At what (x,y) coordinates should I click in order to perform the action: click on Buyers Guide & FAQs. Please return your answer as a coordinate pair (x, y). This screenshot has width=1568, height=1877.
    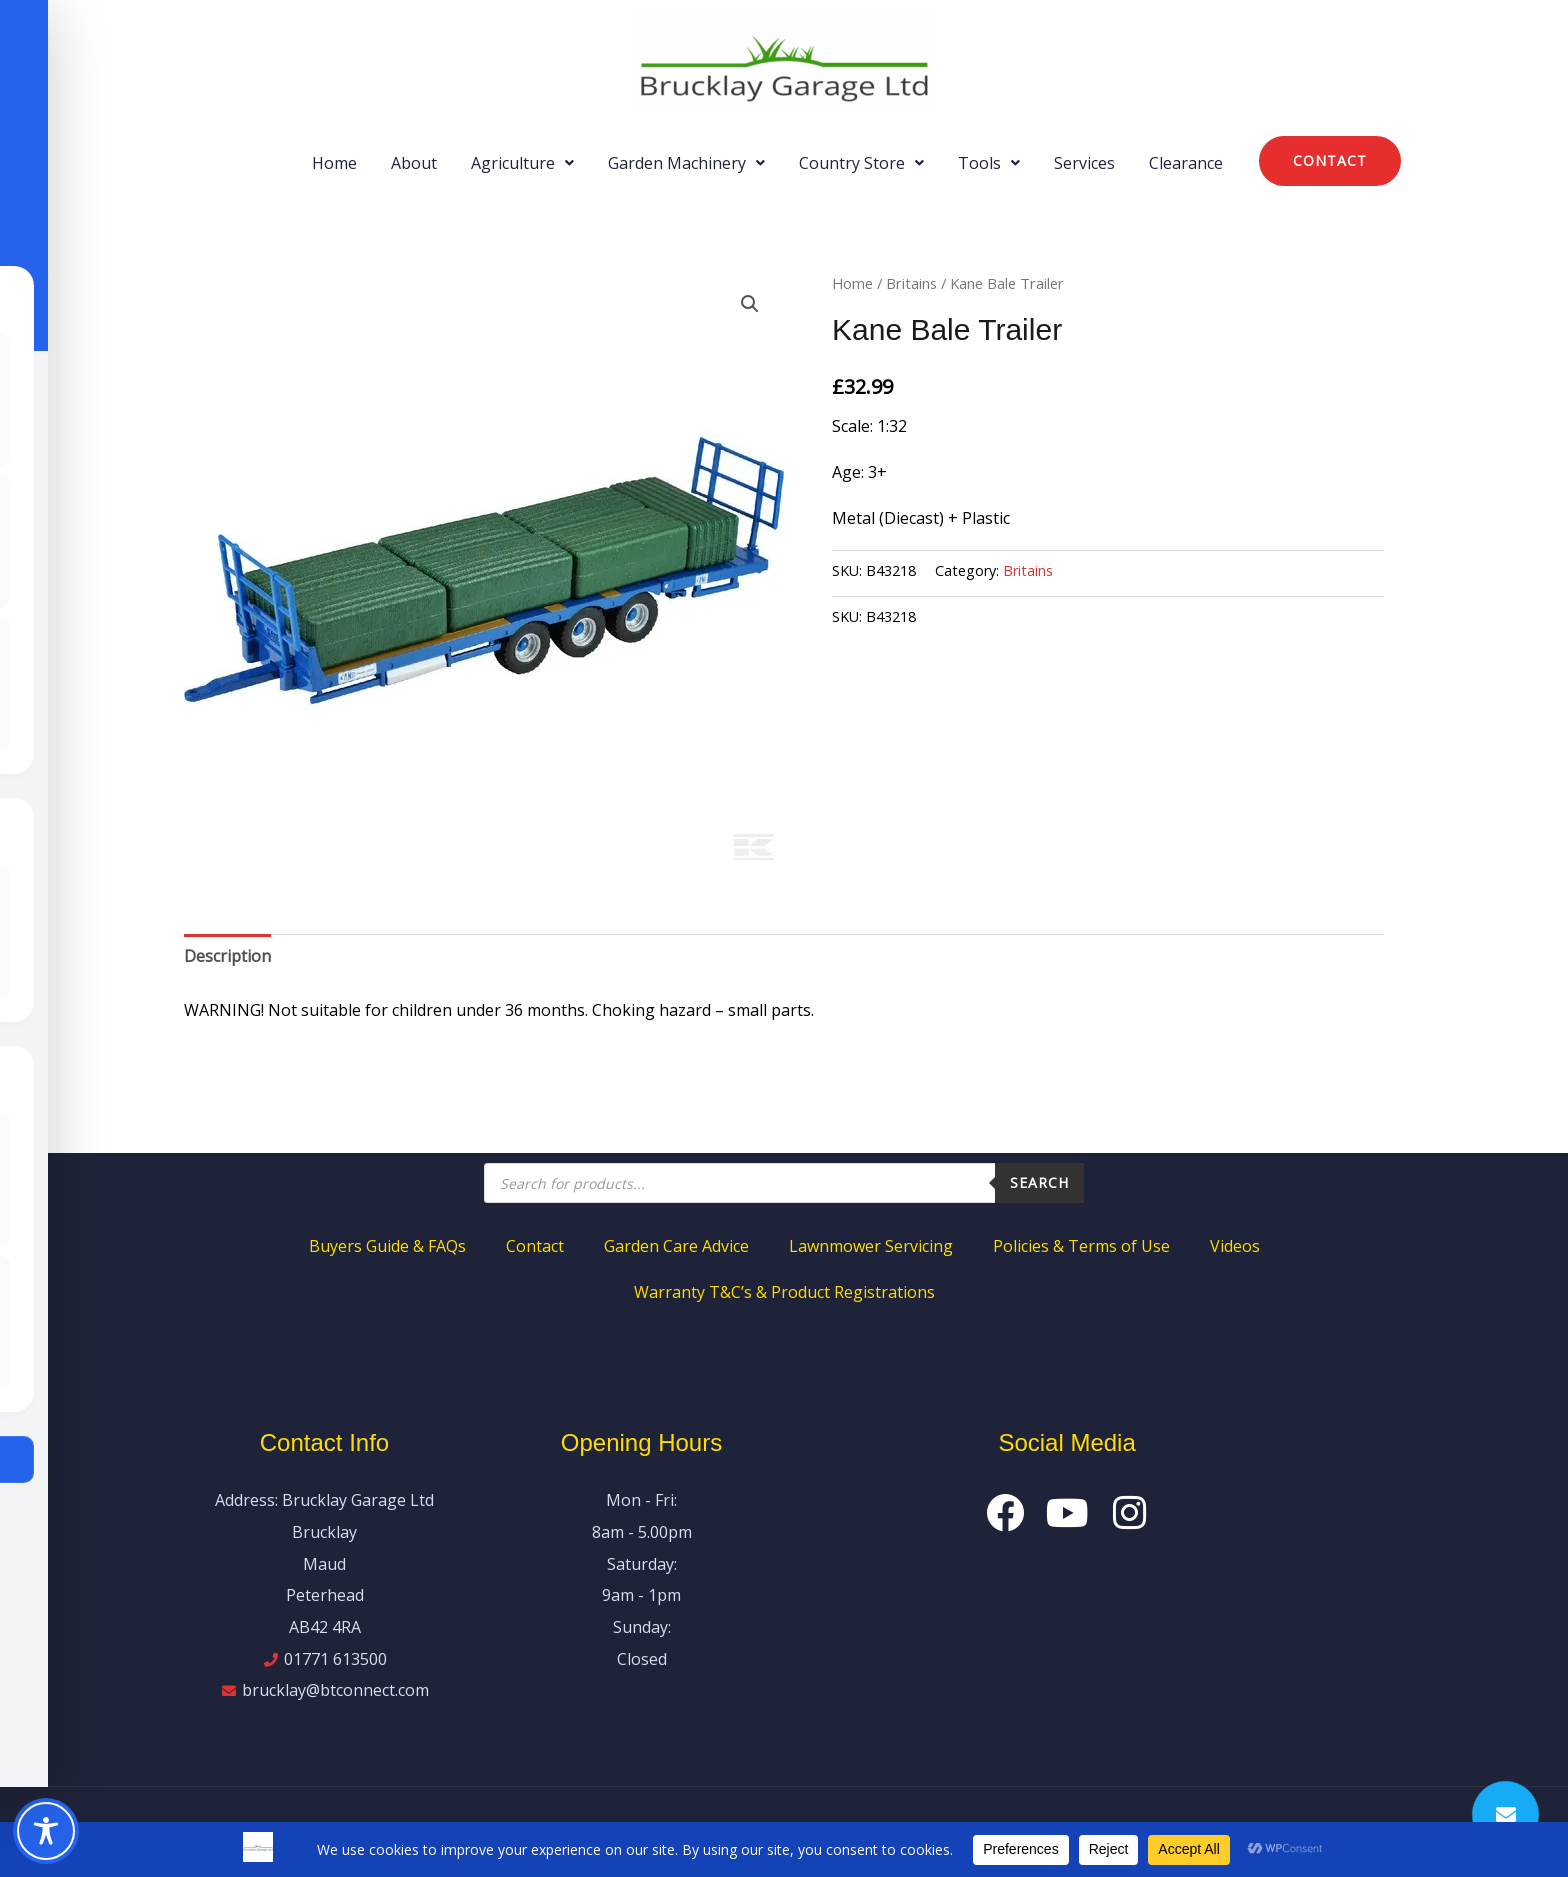
    Looking at the image, I should click on (387, 1246).